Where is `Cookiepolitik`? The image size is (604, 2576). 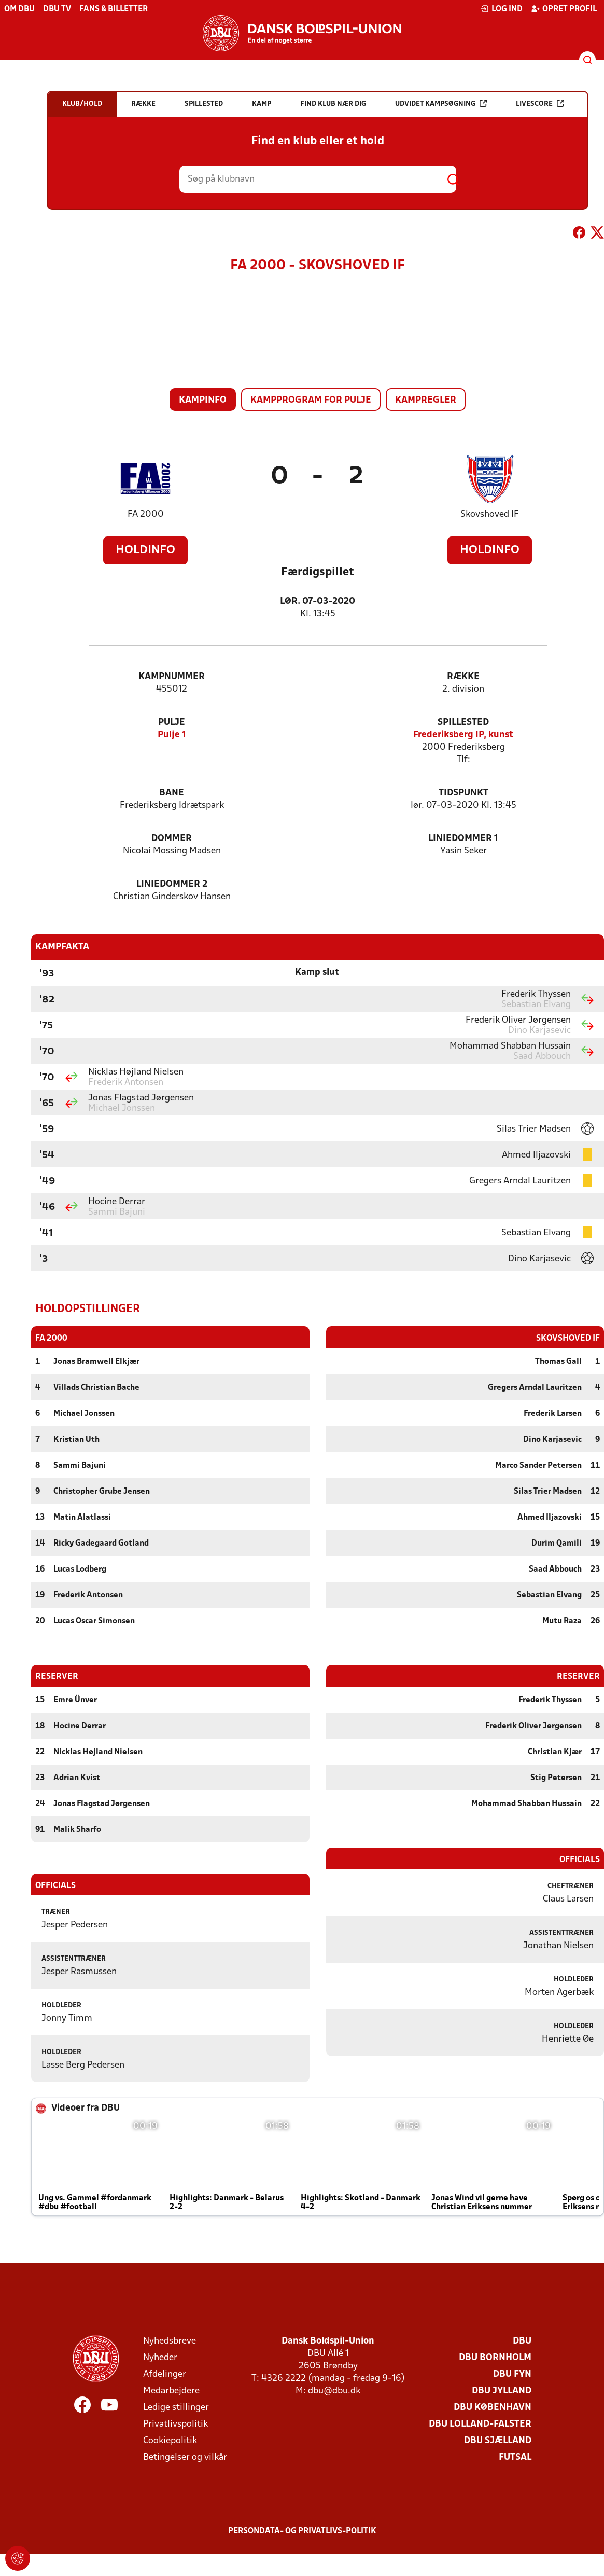 Cookiepolitik is located at coordinates (170, 2440).